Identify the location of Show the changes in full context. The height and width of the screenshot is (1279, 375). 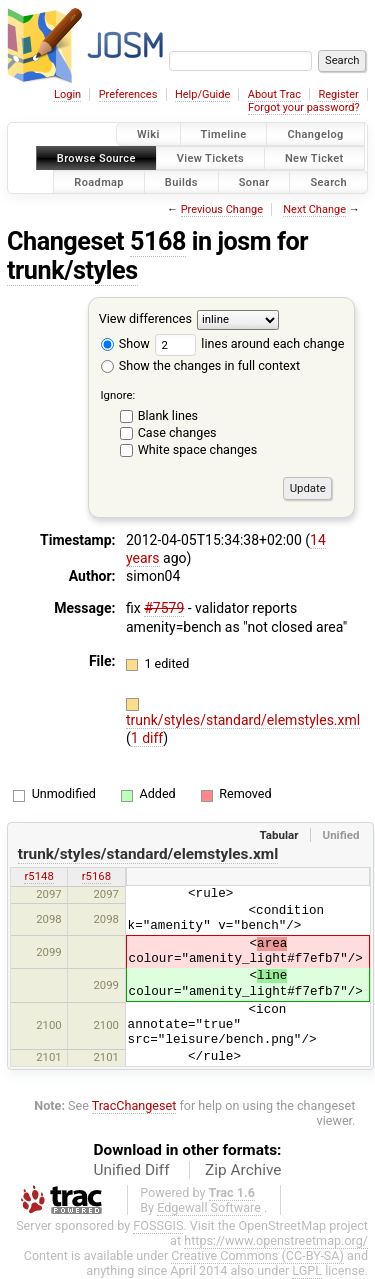
(200, 365).